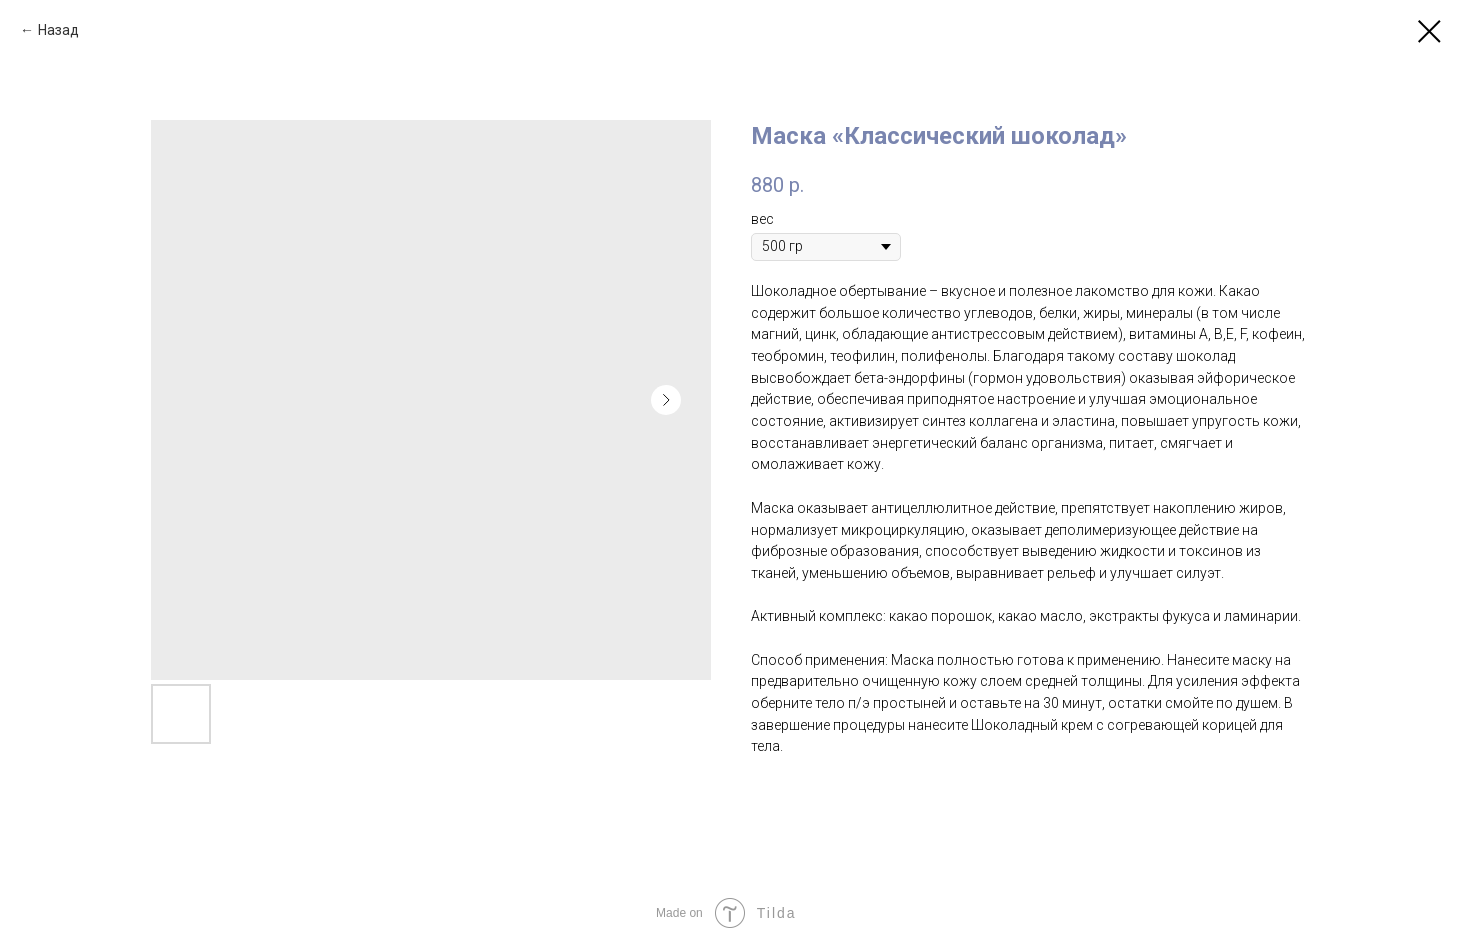 The height and width of the screenshot is (948, 1461). What do you see at coordinates (58, 30) in the screenshot?
I see `Назад` at bounding box center [58, 30].